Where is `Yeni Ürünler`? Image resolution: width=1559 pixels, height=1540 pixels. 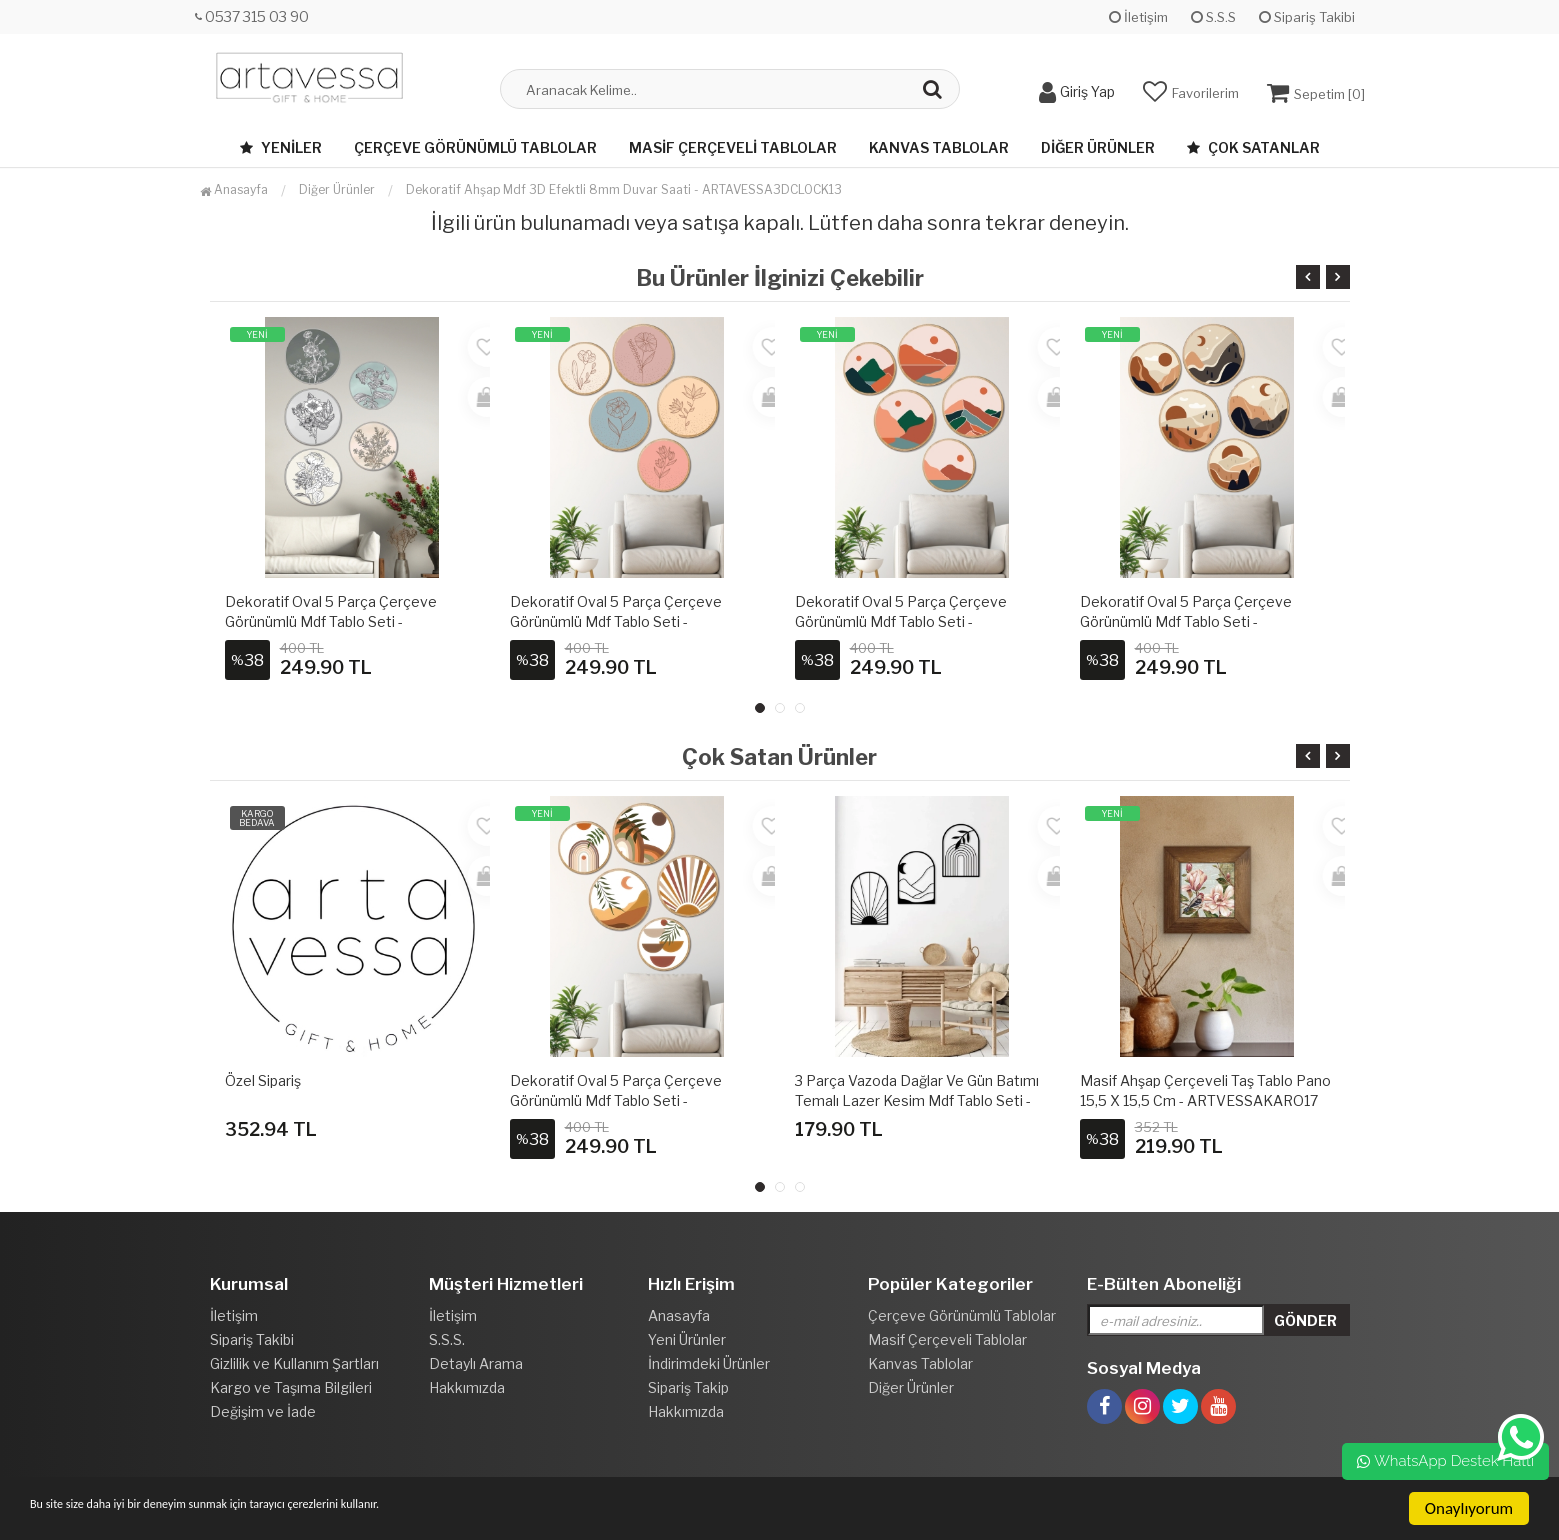
Yeni Ürünler is located at coordinates (687, 1339).